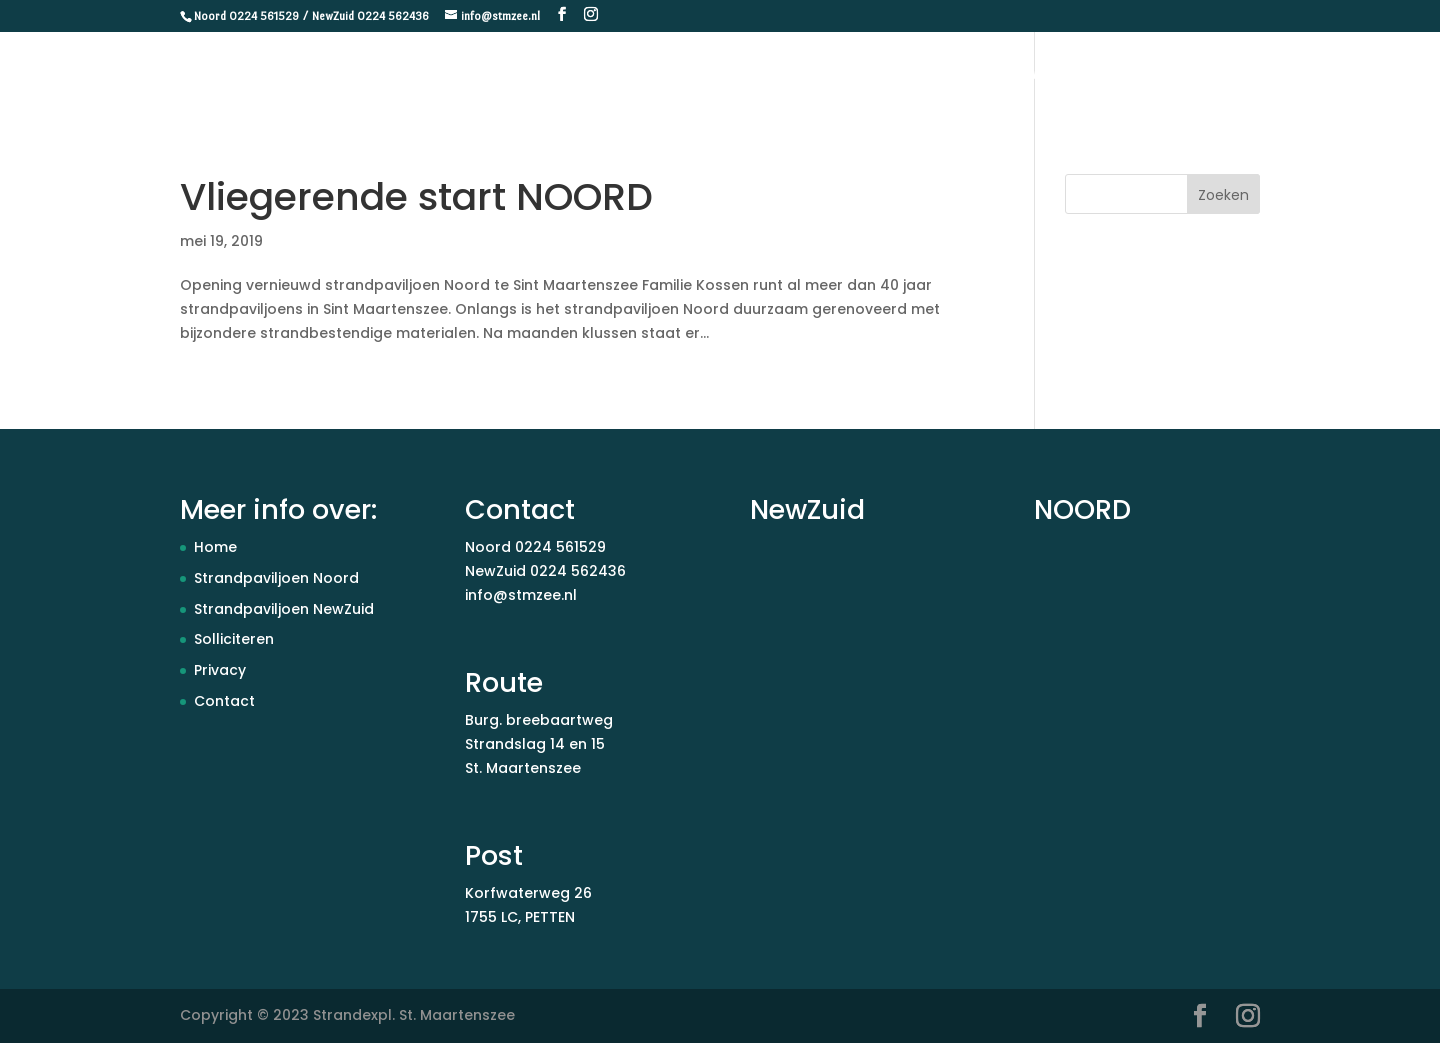 Image resolution: width=1440 pixels, height=1043 pixels. Describe the element at coordinates (896, 75) in the screenshot. I see `Home` at that location.